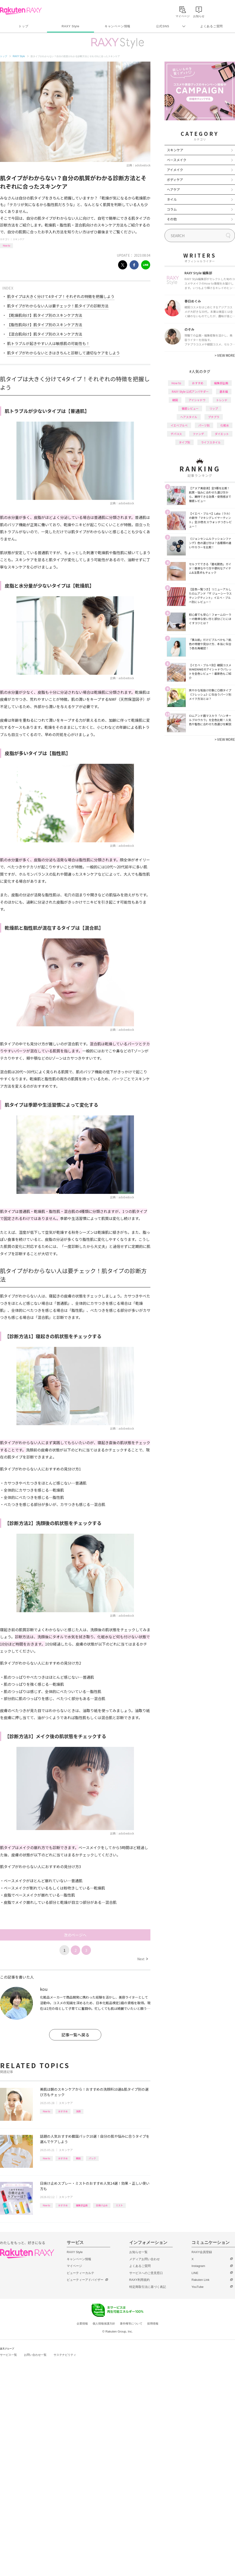  Describe the element at coordinates (23, 26) in the screenshot. I see `トップ` at that location.